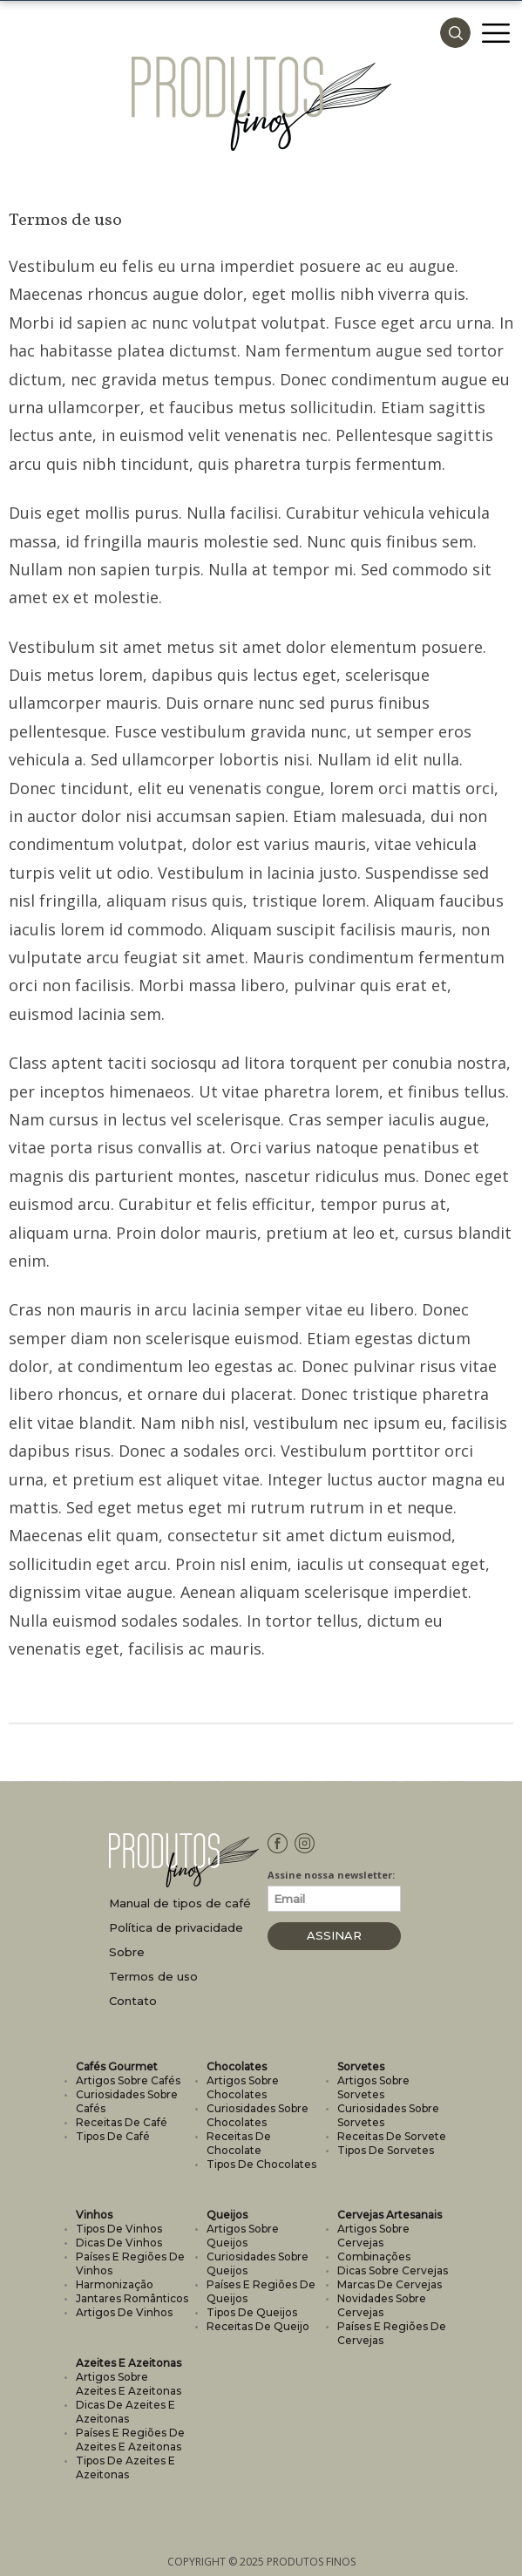 Image resolution: width=522 pixels, height=2576 pixels. I want to click on Países e regiões de vinhos, so click(130, 2263).